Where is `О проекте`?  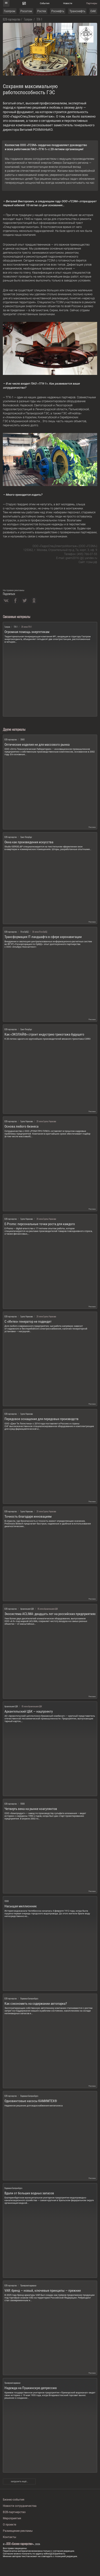
О проекте is located at coordinates (9, 2524).